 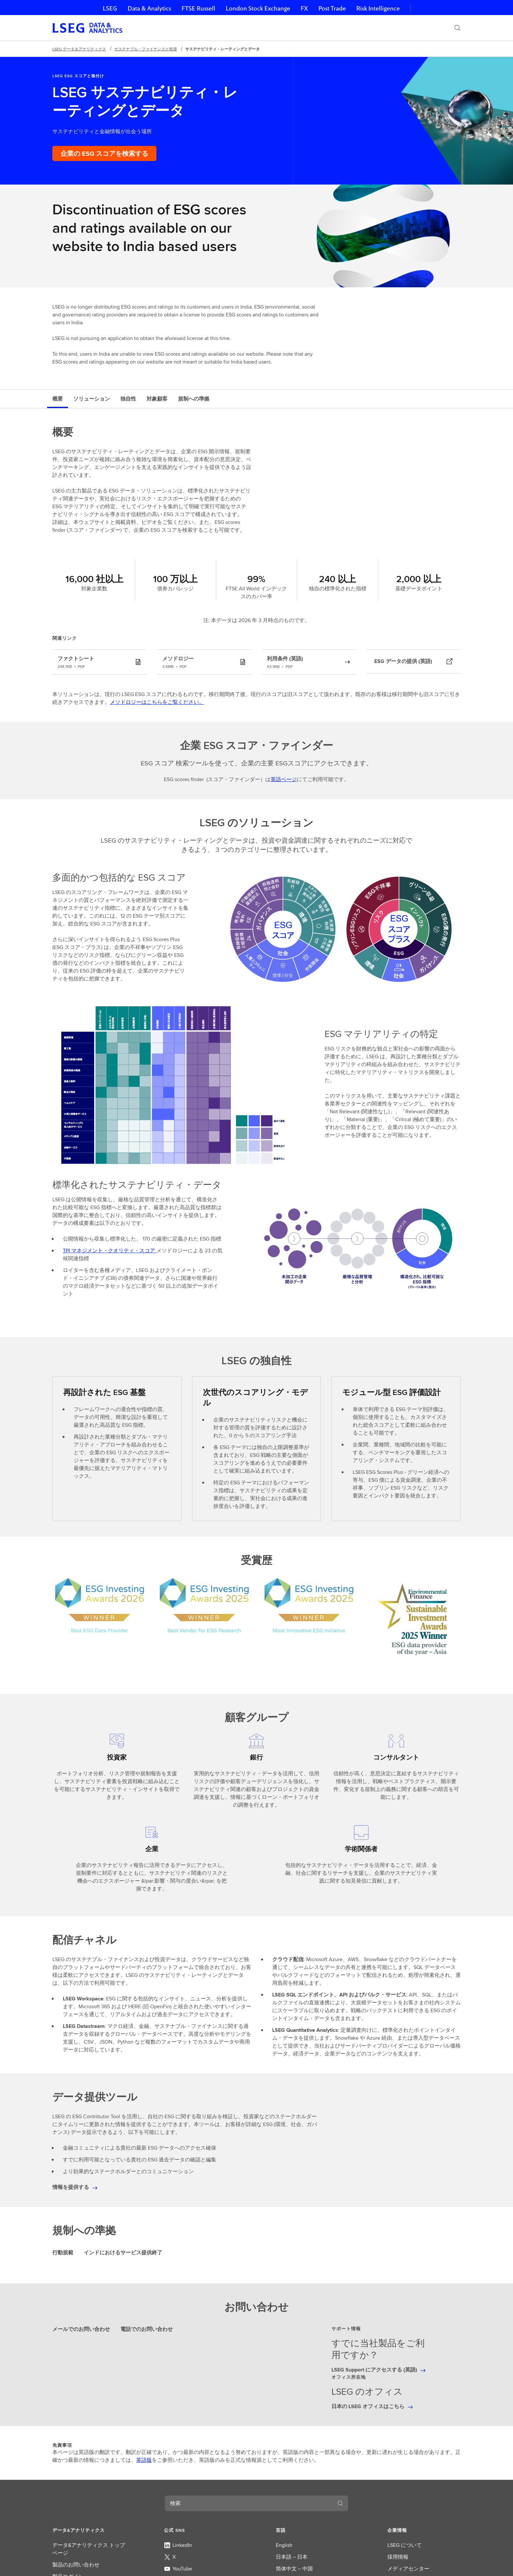 What do you see at coordinates (397, 2557) in the screenshot?
I see `採用情報` at bounding box center [397, 2557].